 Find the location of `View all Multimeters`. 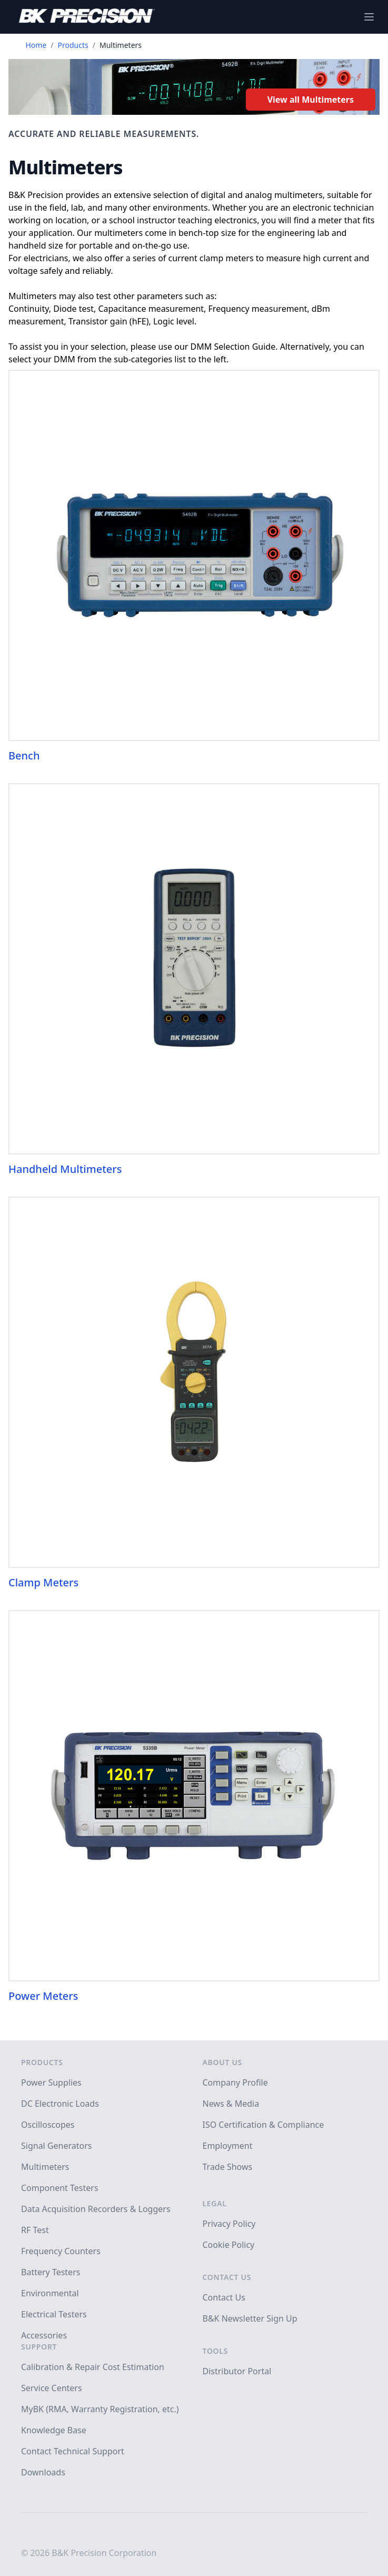

View all Multimeters is located at coordinates (310, 99).